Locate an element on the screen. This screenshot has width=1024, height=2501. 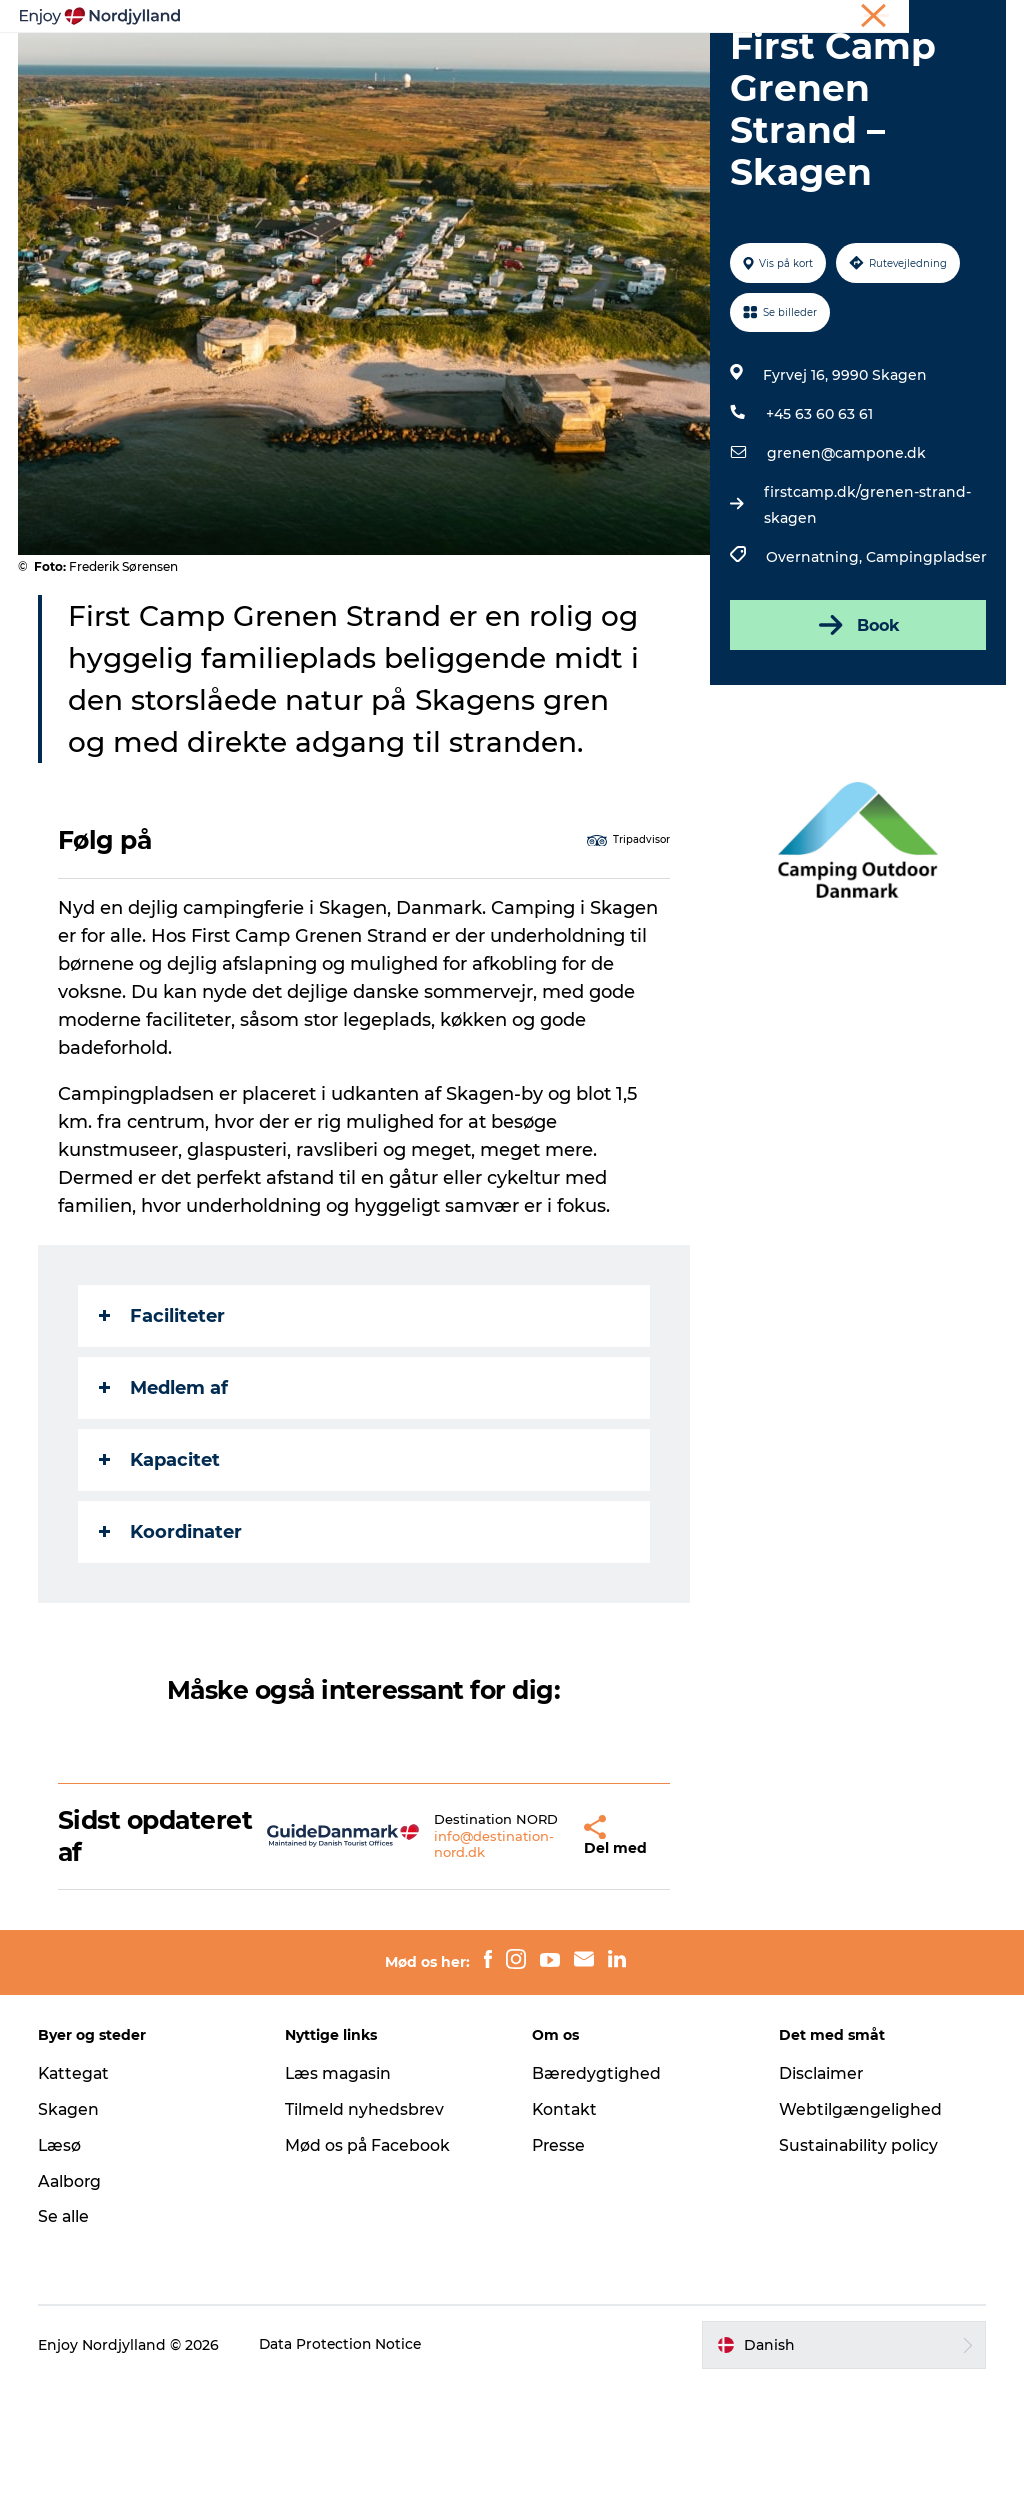
Ferie i Nordjylland is located at coordinates (708, 19).